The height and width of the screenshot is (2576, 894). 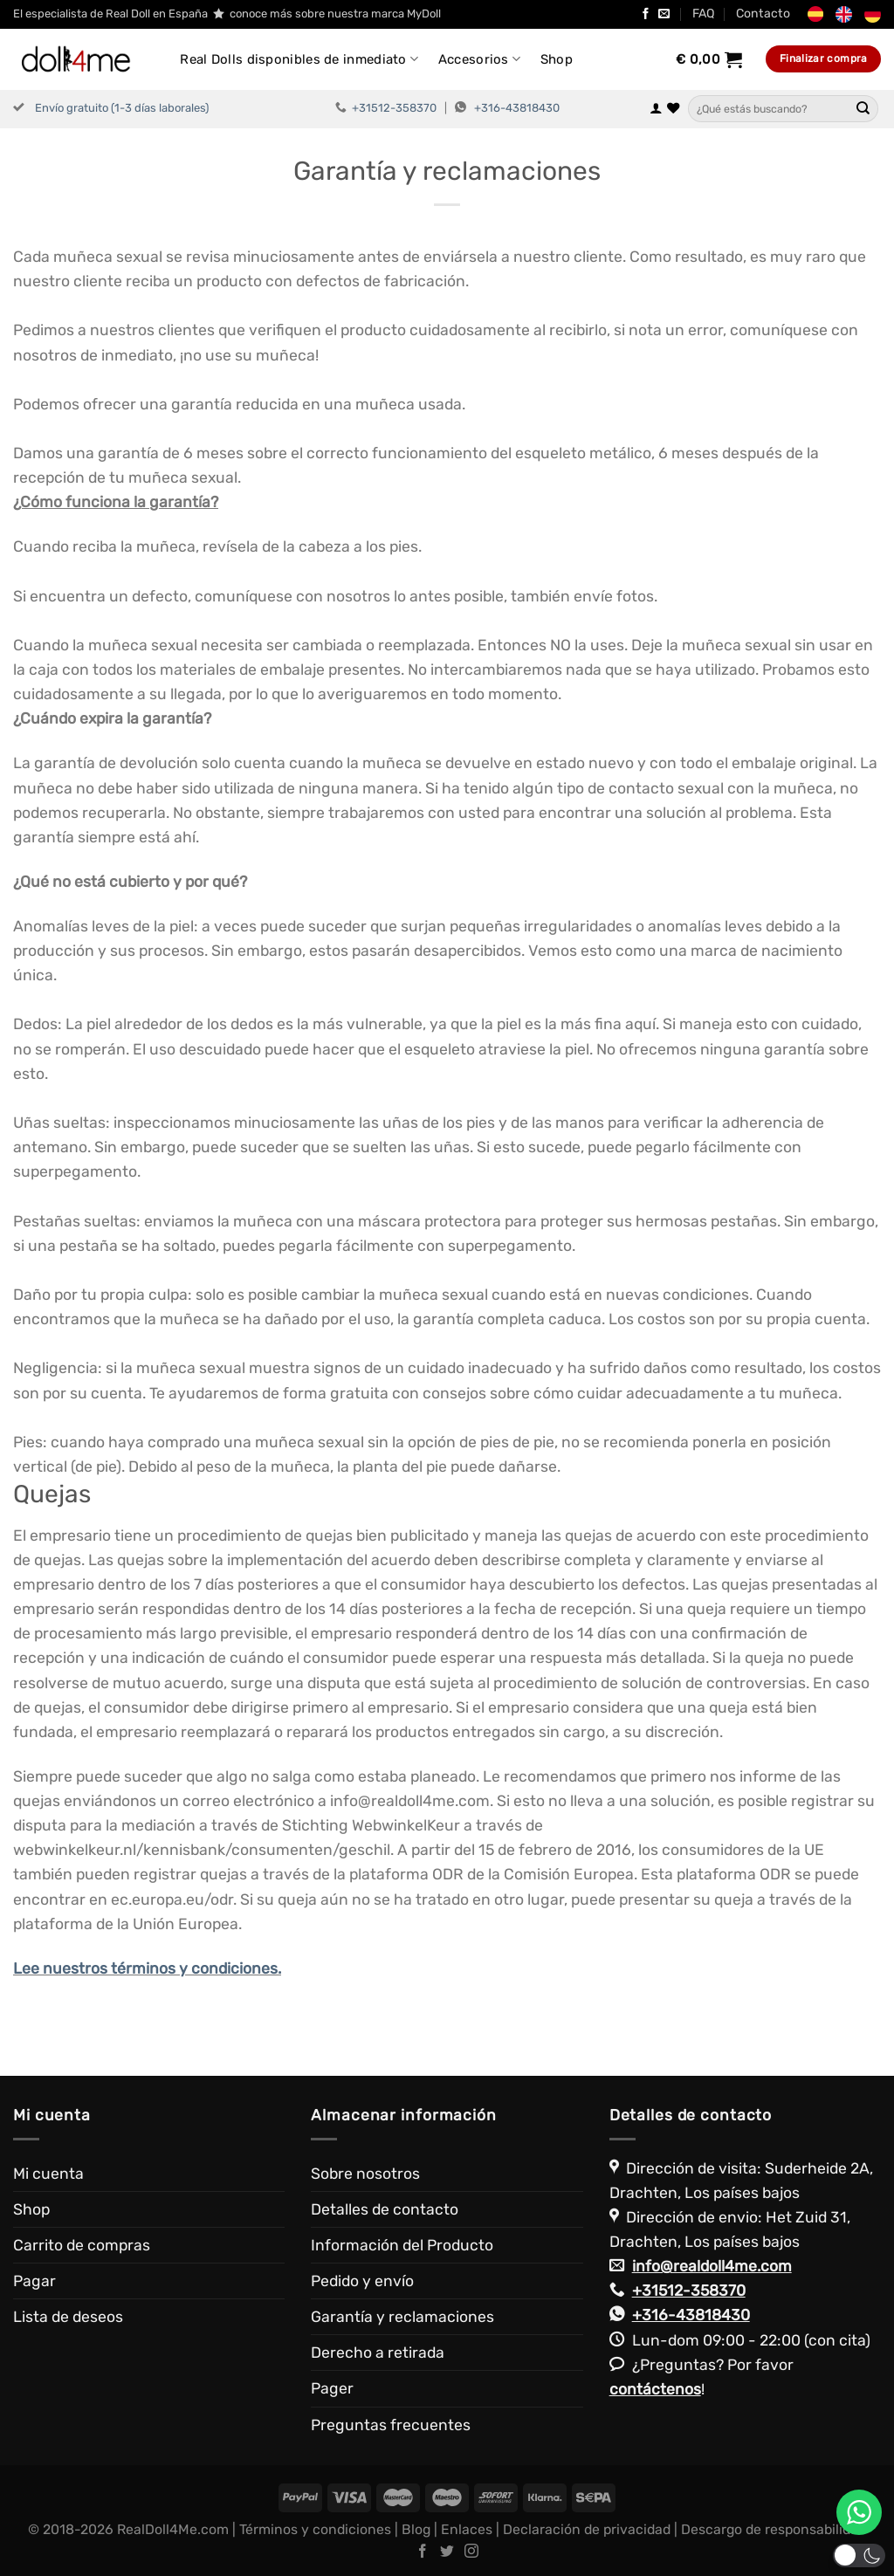 What do you see at coordinates (377, 2352) in the screenshot?
I see `Derecho a retirada` at bounding box center [377, 2352].